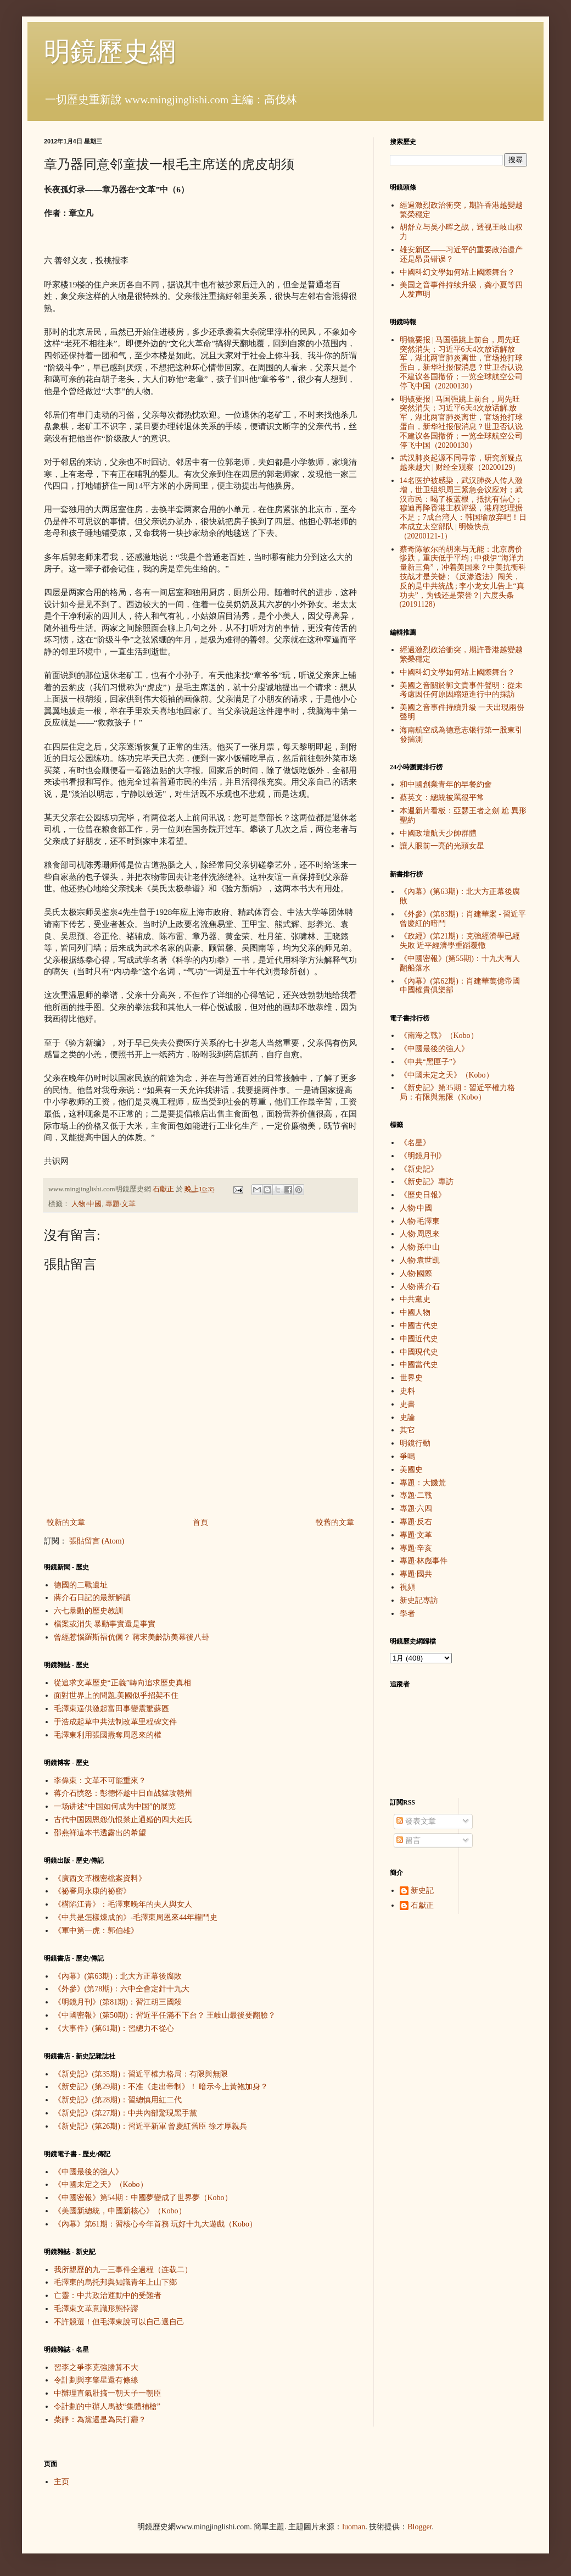 The width and height of the screenshot is (571, 2576). What do you see at coordinates (100, 1878) in the screenshot?
I see `《廣西文革機密檔案資料》` at bounding box center [100, 1878].